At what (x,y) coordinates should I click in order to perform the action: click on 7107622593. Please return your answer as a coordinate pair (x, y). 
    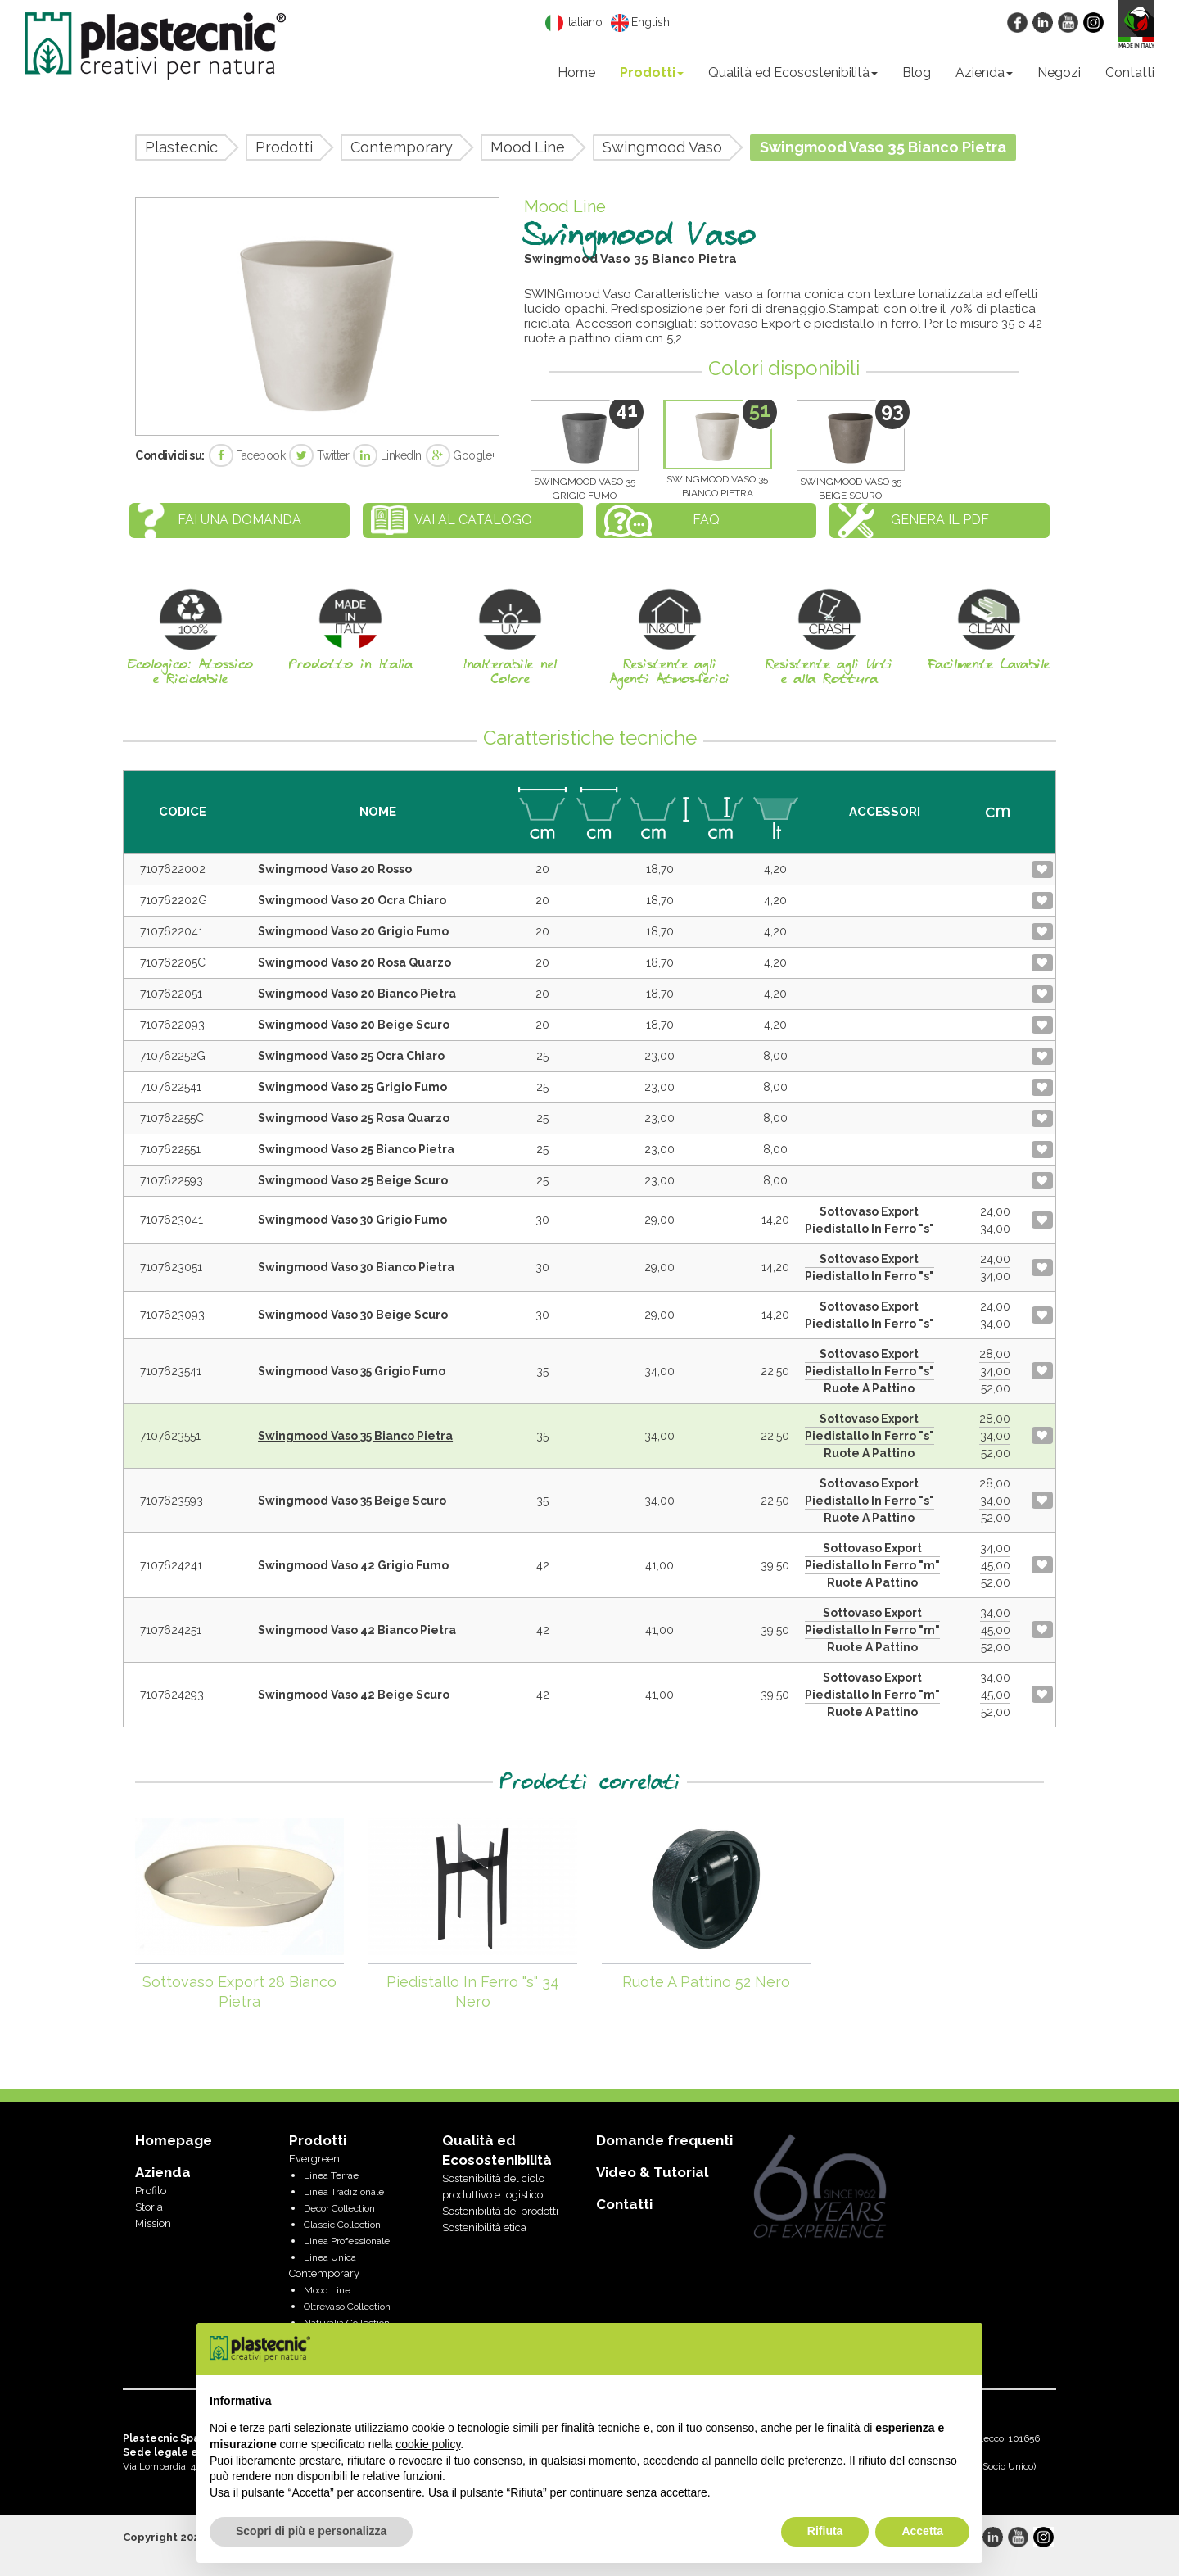
    Looking at the image, I should click on (171, 1180).